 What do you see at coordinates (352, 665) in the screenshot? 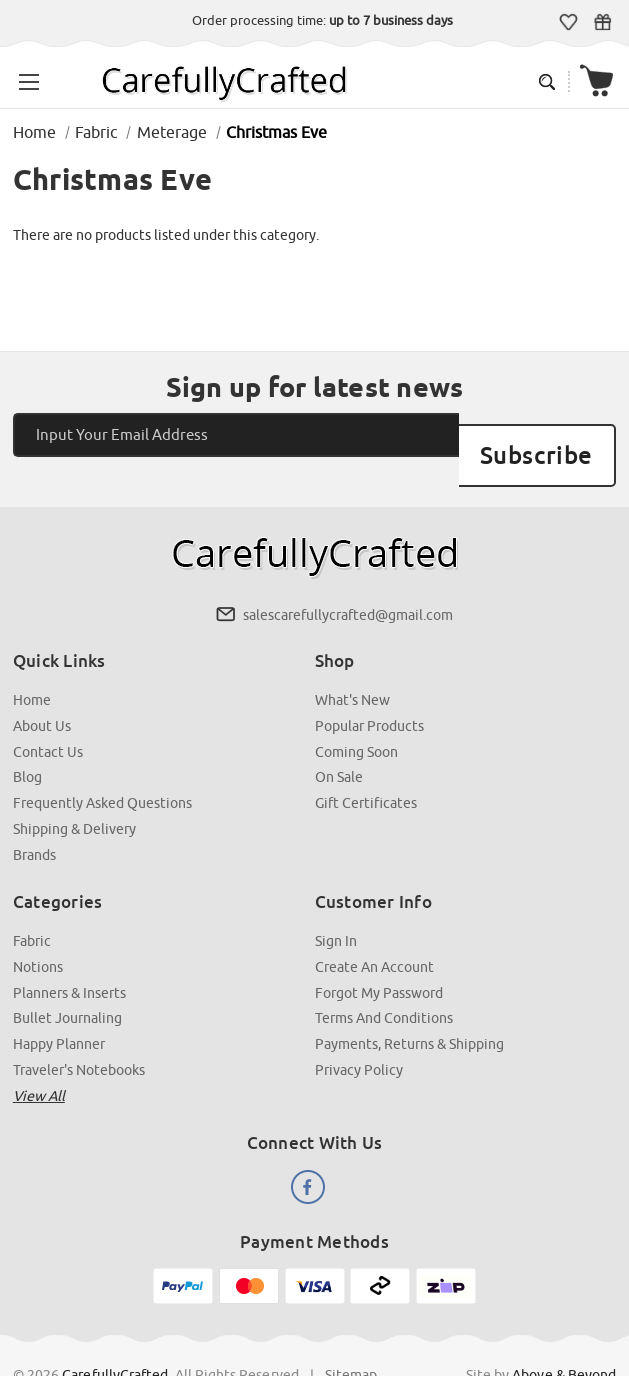
I see `What's New` at bounding box center [352, 665].